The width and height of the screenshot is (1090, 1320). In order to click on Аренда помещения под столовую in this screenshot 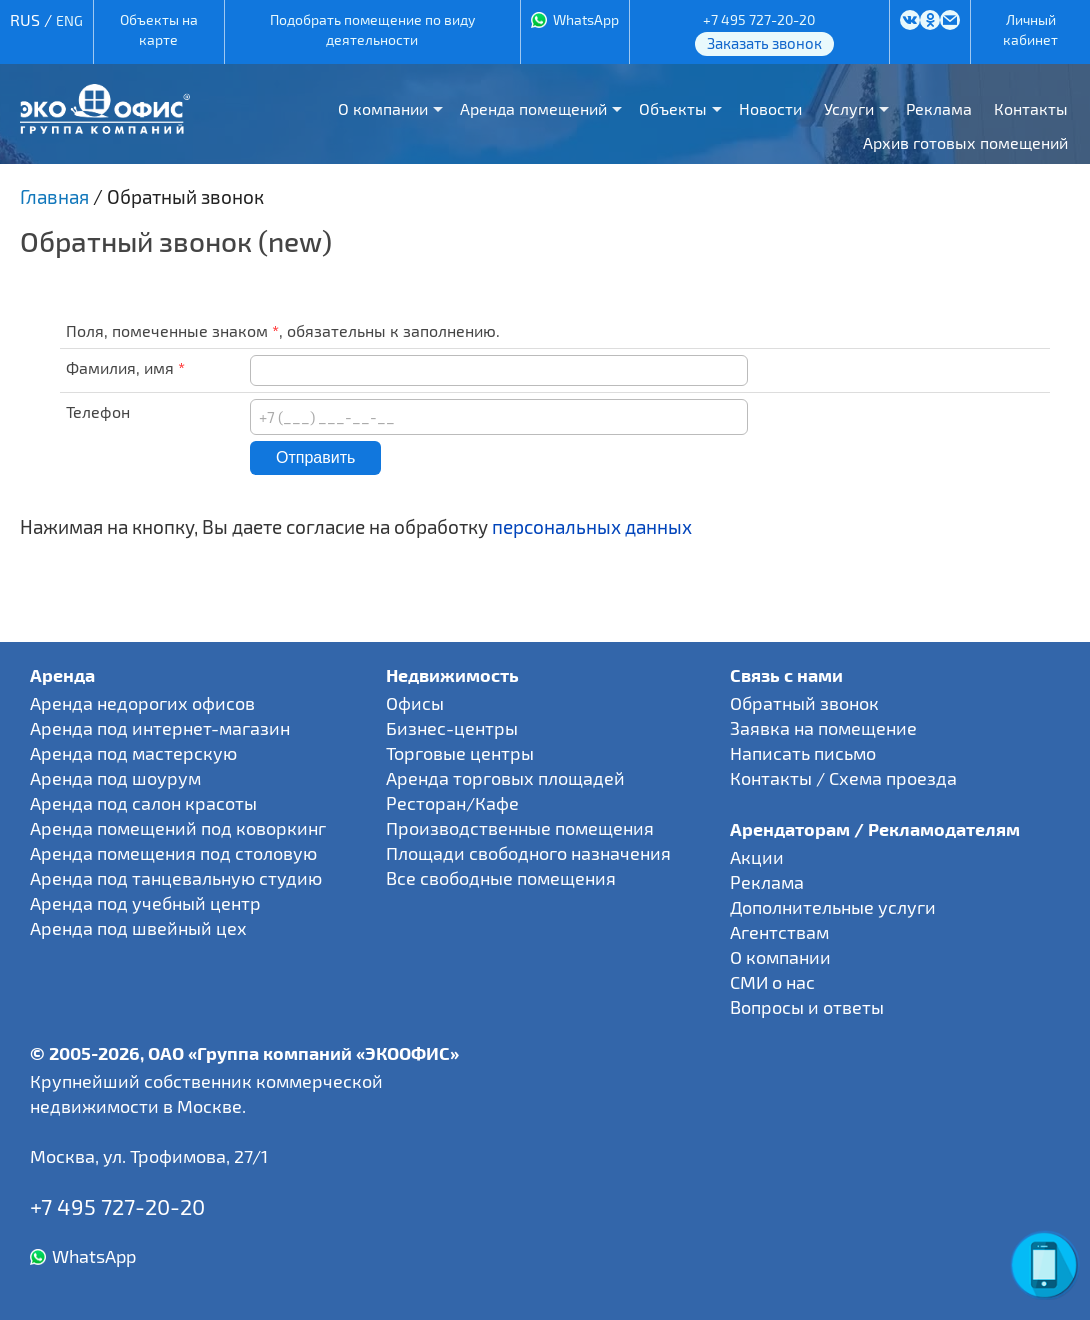, I will do `click(173, 853)`.